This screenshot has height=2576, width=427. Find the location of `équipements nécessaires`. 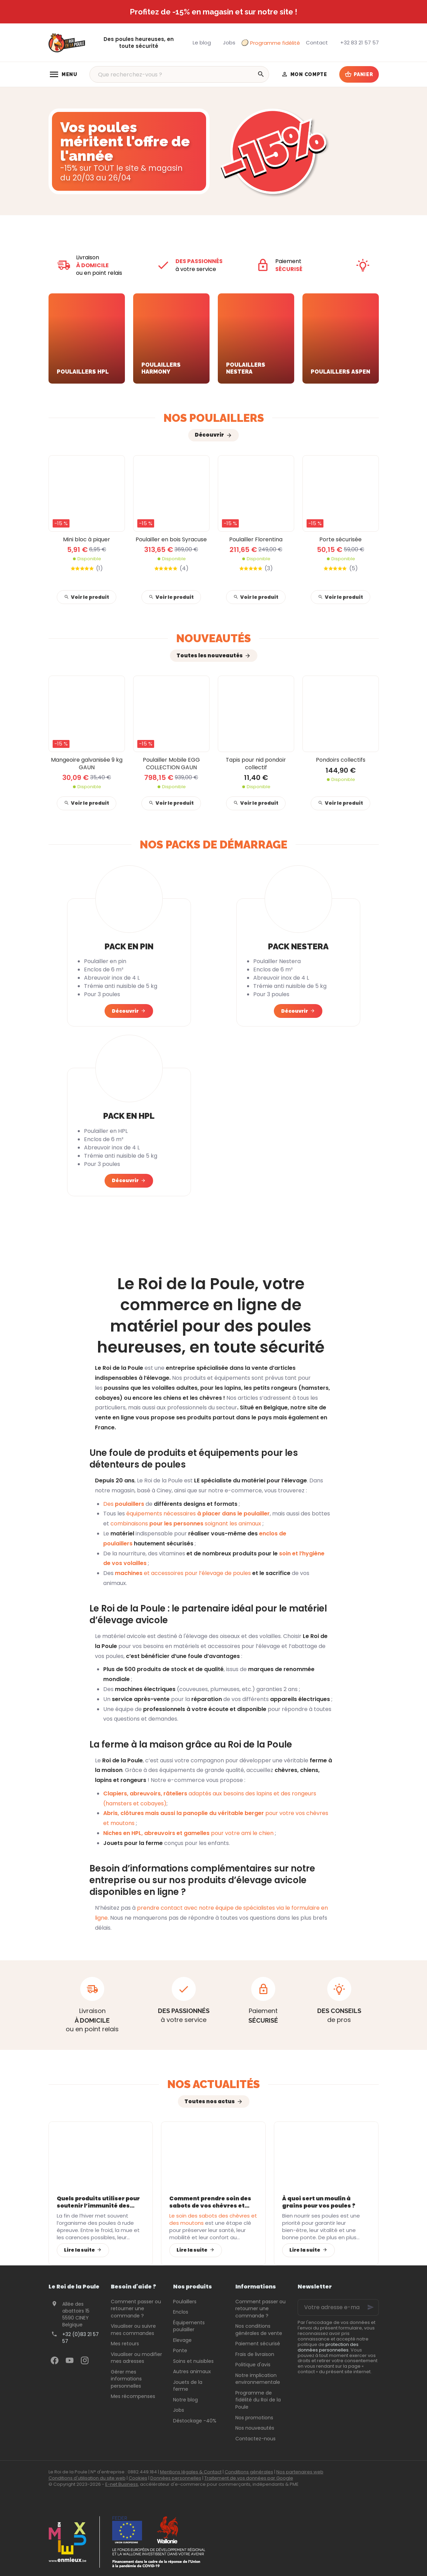

équipements nécessaires is located at coordinates (198, 1514).